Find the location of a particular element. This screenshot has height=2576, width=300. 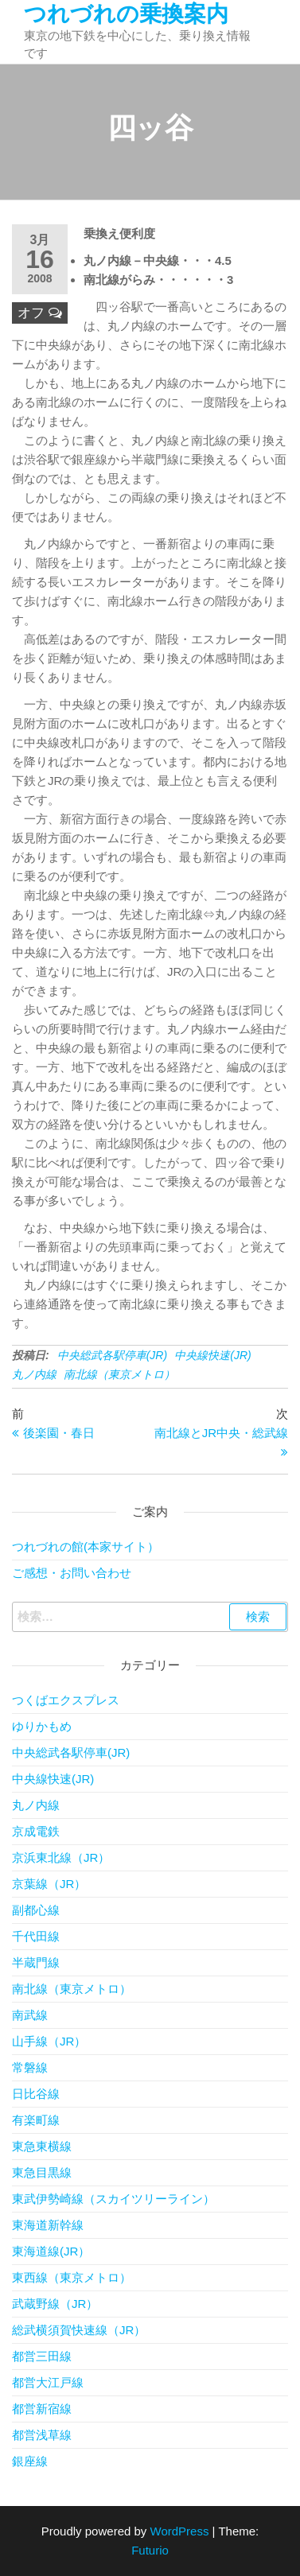

常磐線 is located at coordinates (30, 2067).